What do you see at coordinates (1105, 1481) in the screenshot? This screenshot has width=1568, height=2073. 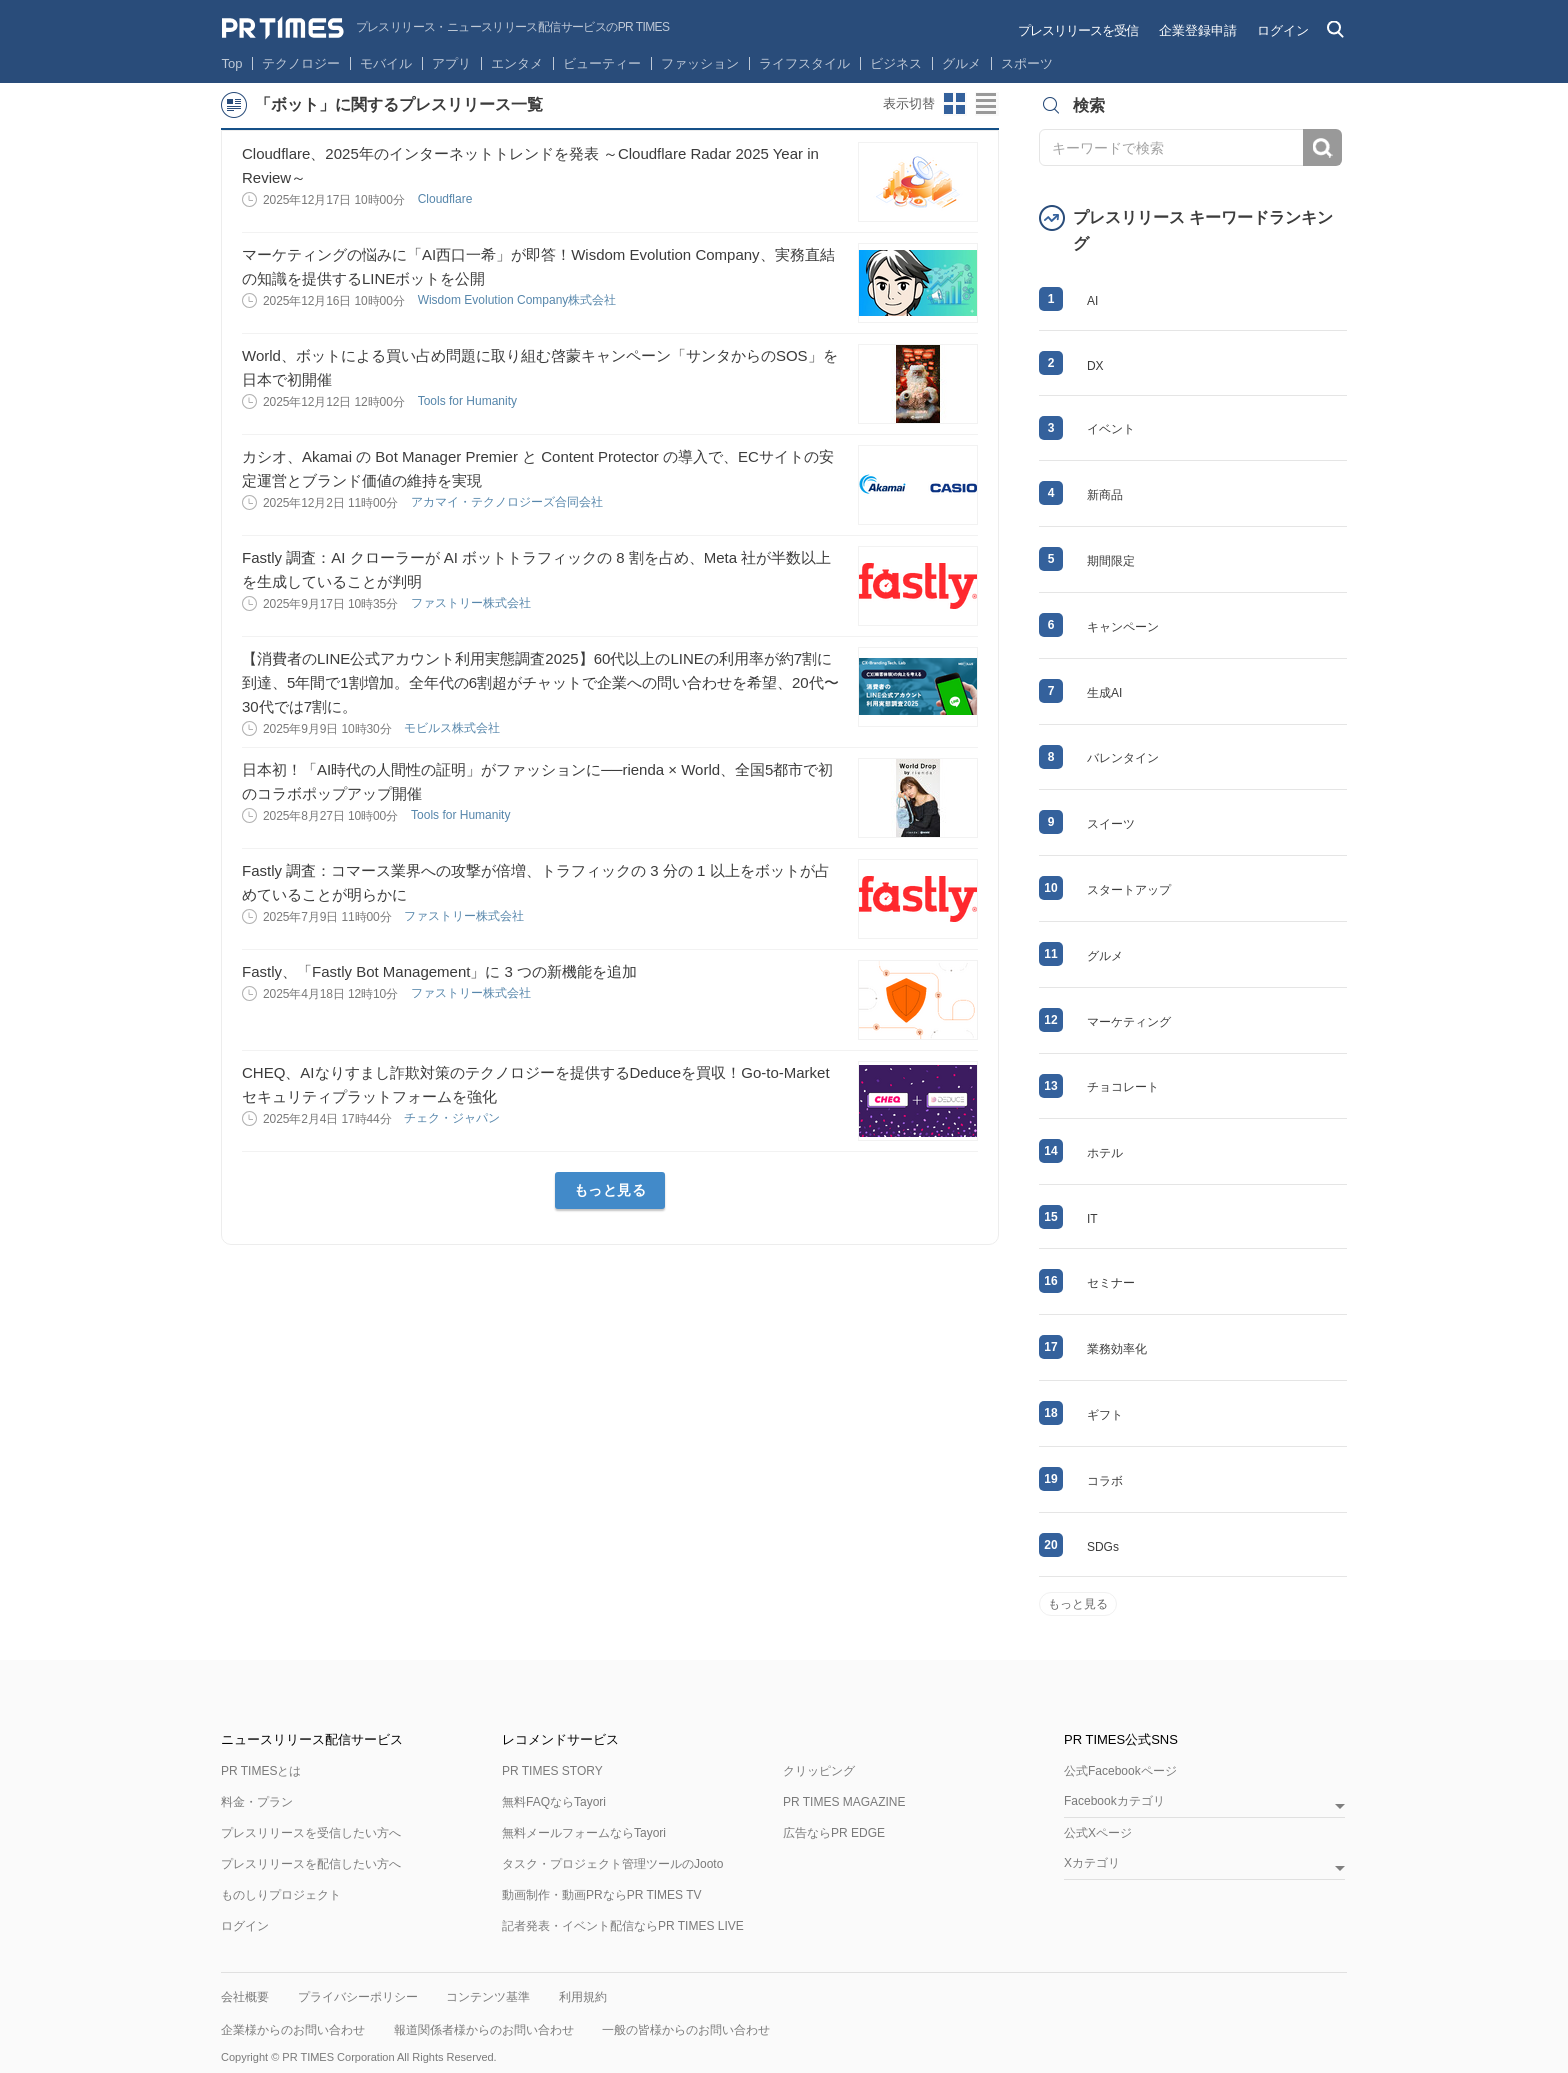 I see `コラボ` at bounding box center [1105, 1481].